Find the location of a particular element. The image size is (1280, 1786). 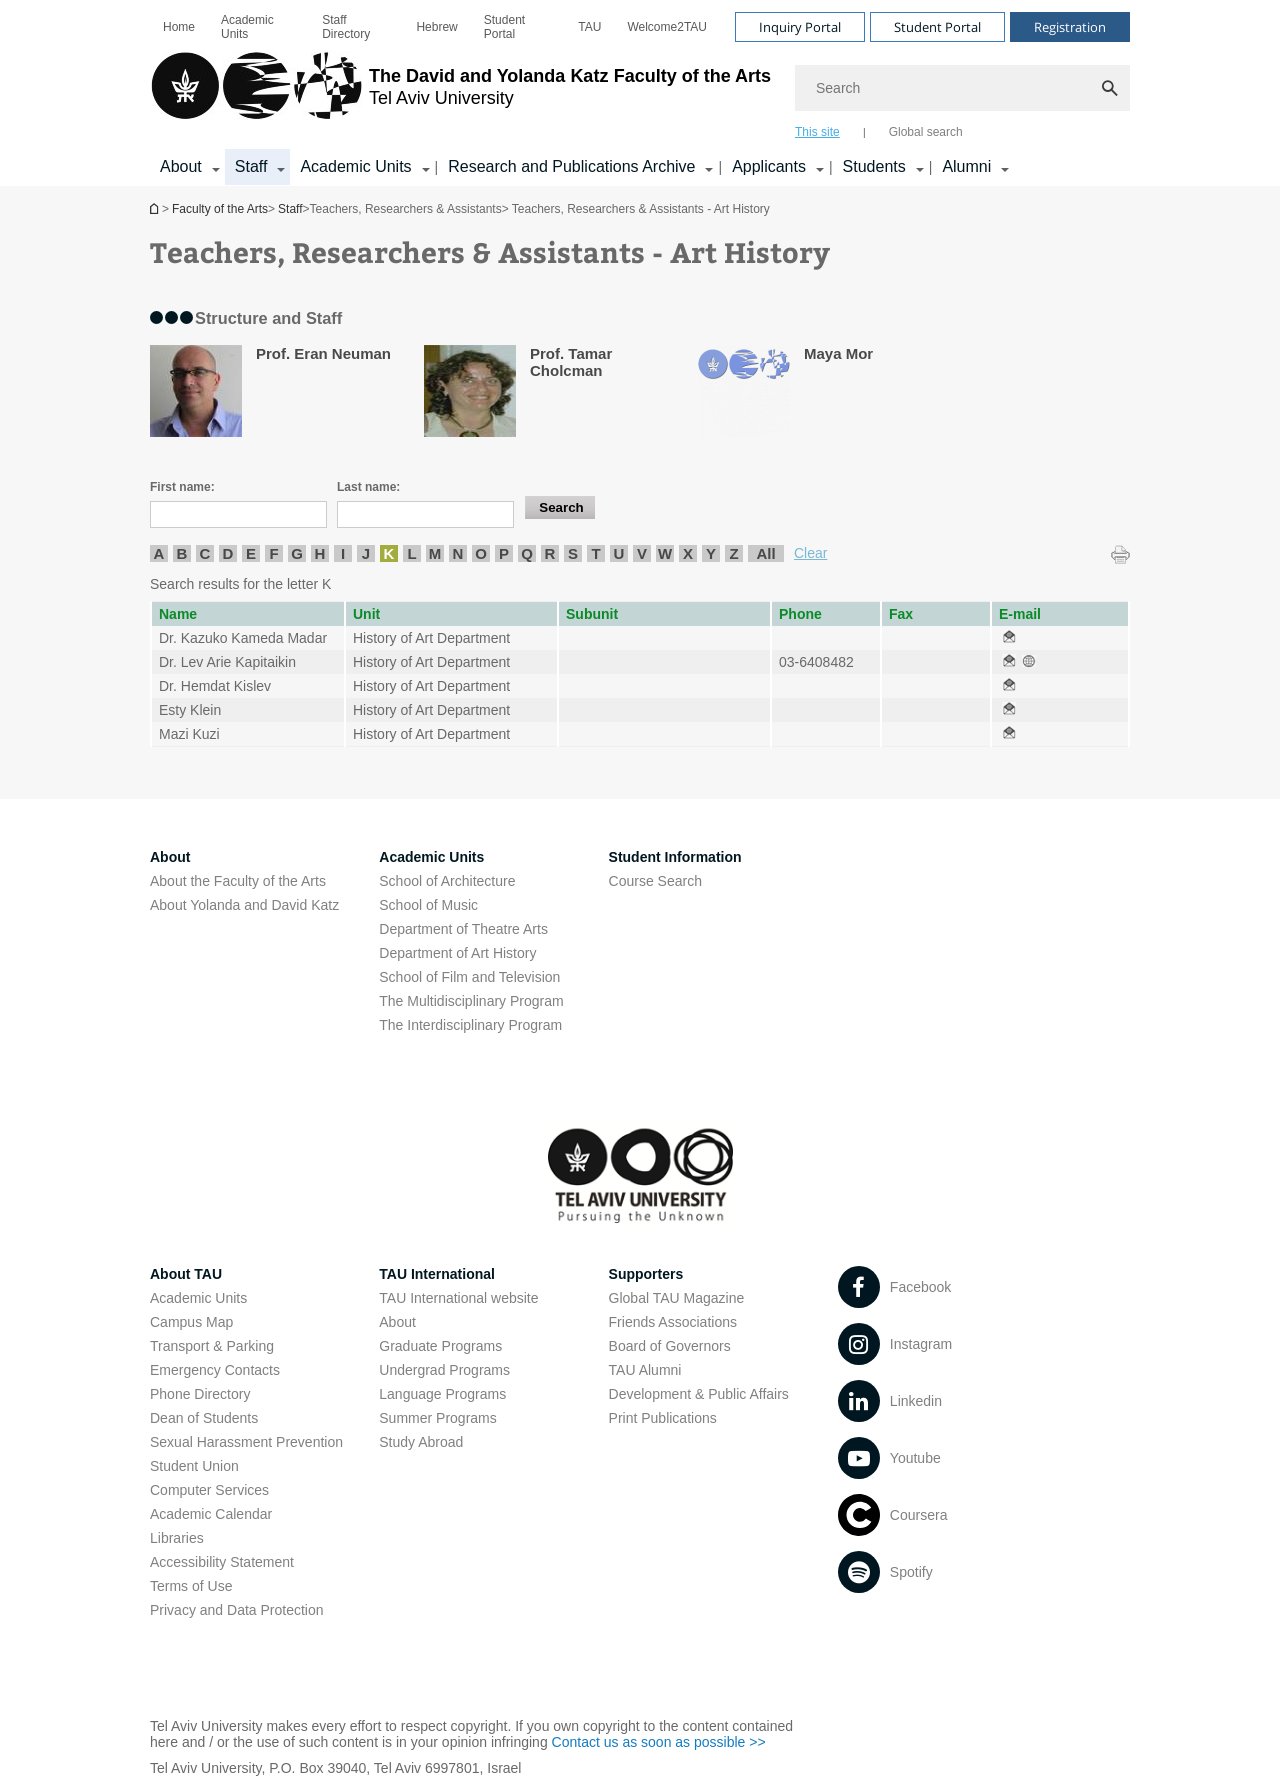

M [listitem] is located at coordinates (435, 553).